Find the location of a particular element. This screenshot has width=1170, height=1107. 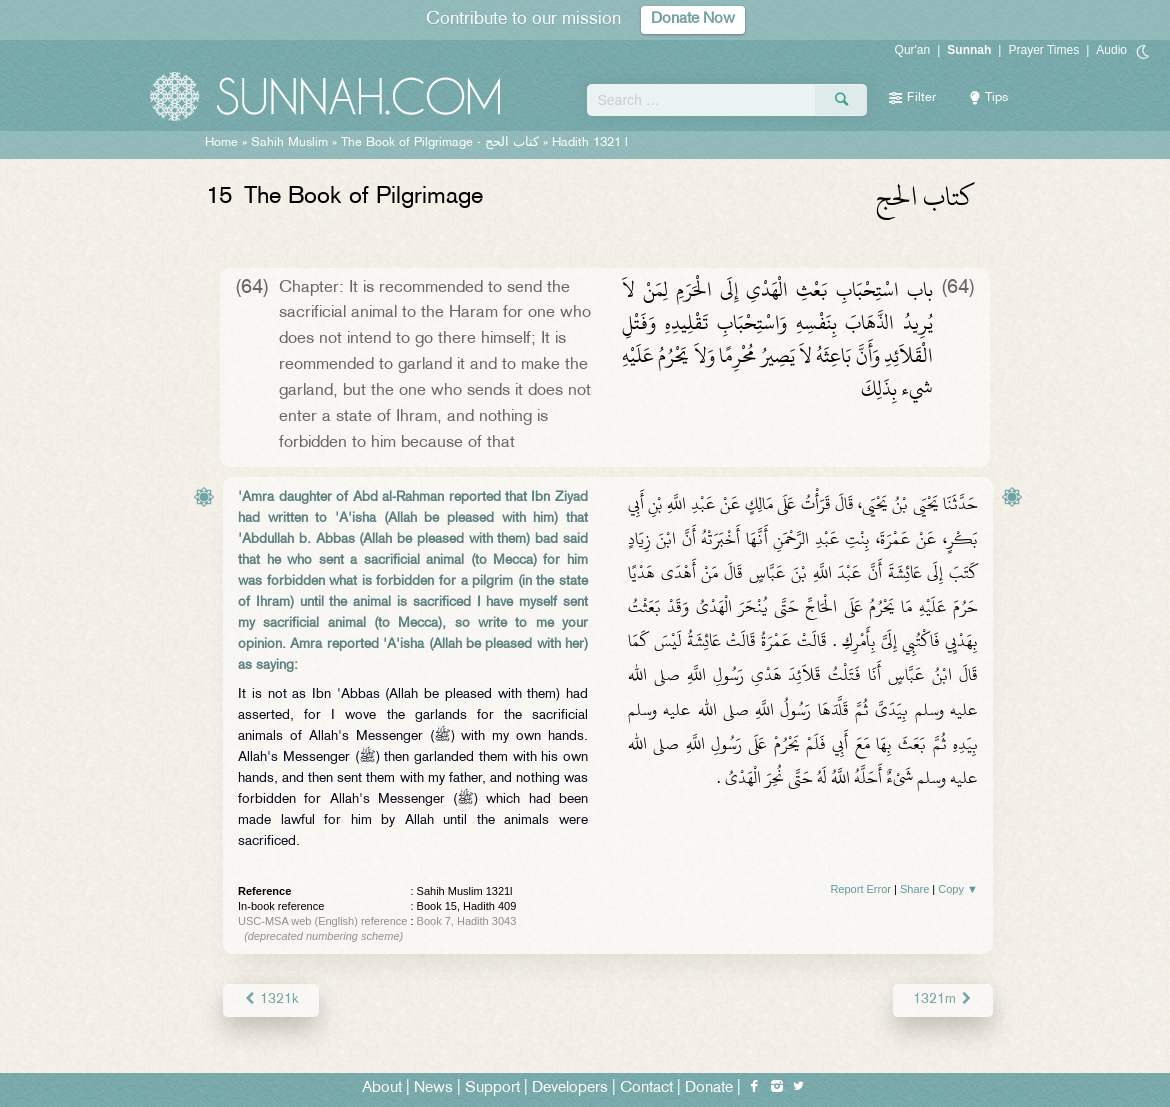

Qur'an is located at coordinates (913, 50).